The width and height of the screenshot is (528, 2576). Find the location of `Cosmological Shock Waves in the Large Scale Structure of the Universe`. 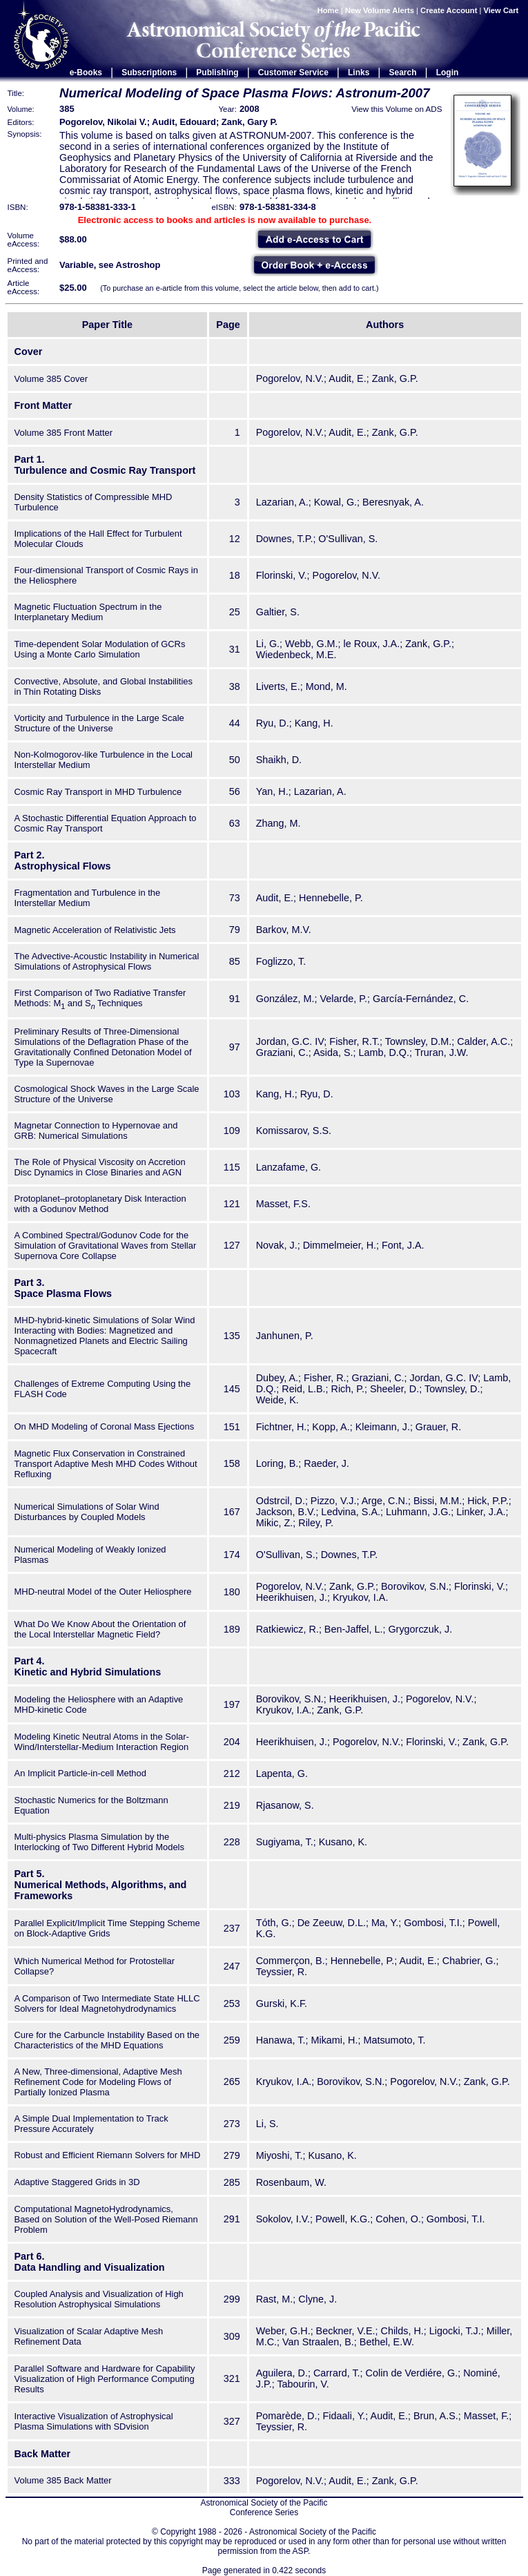

Cosmological Shock Waves in the Large Scale Structure of the Universe is located at coordinates (106, 1094).